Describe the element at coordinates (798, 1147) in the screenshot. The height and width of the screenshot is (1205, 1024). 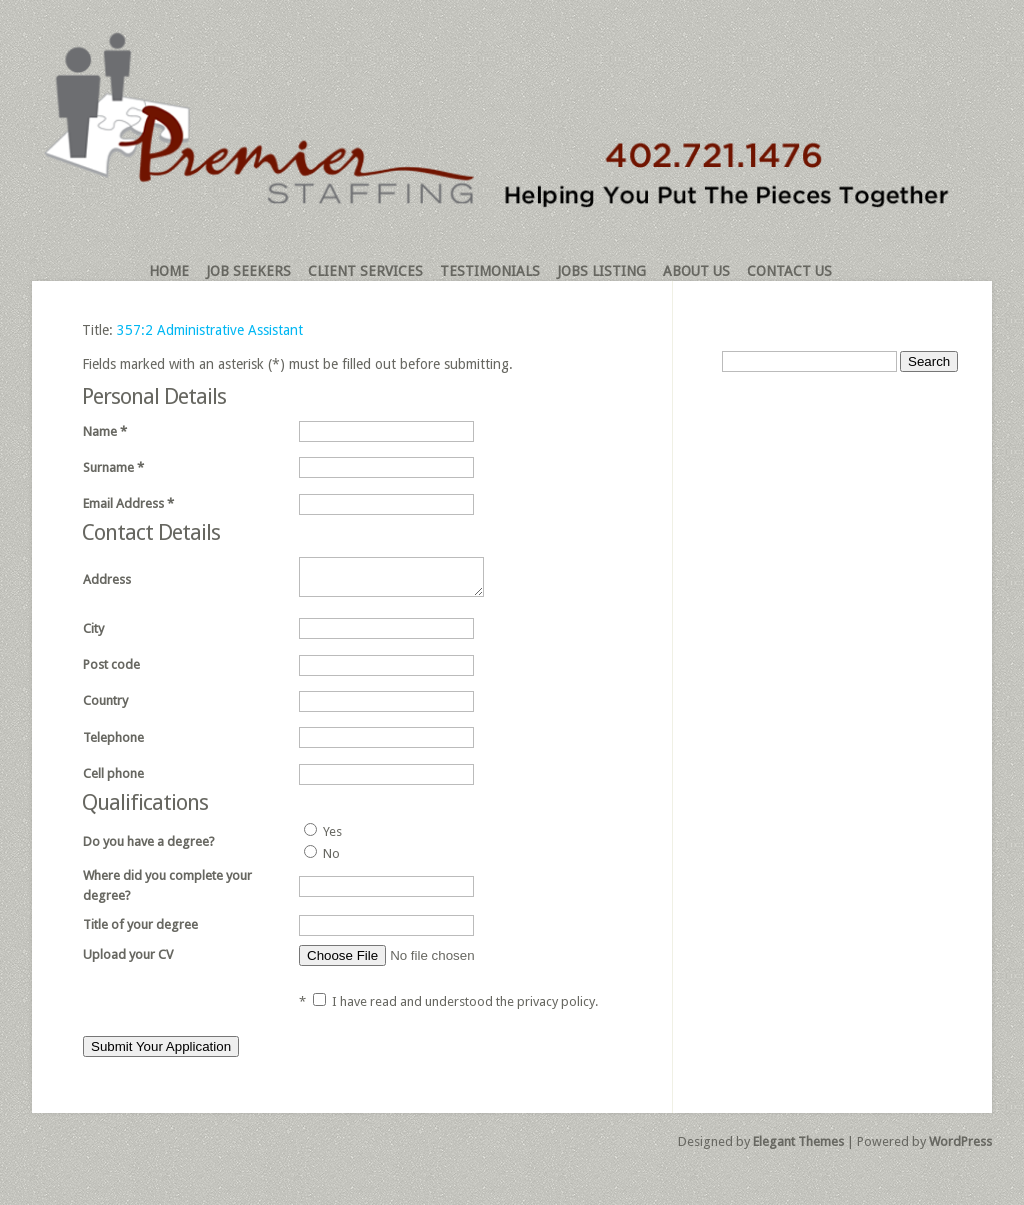
I see `Elegant Themes` at that location.